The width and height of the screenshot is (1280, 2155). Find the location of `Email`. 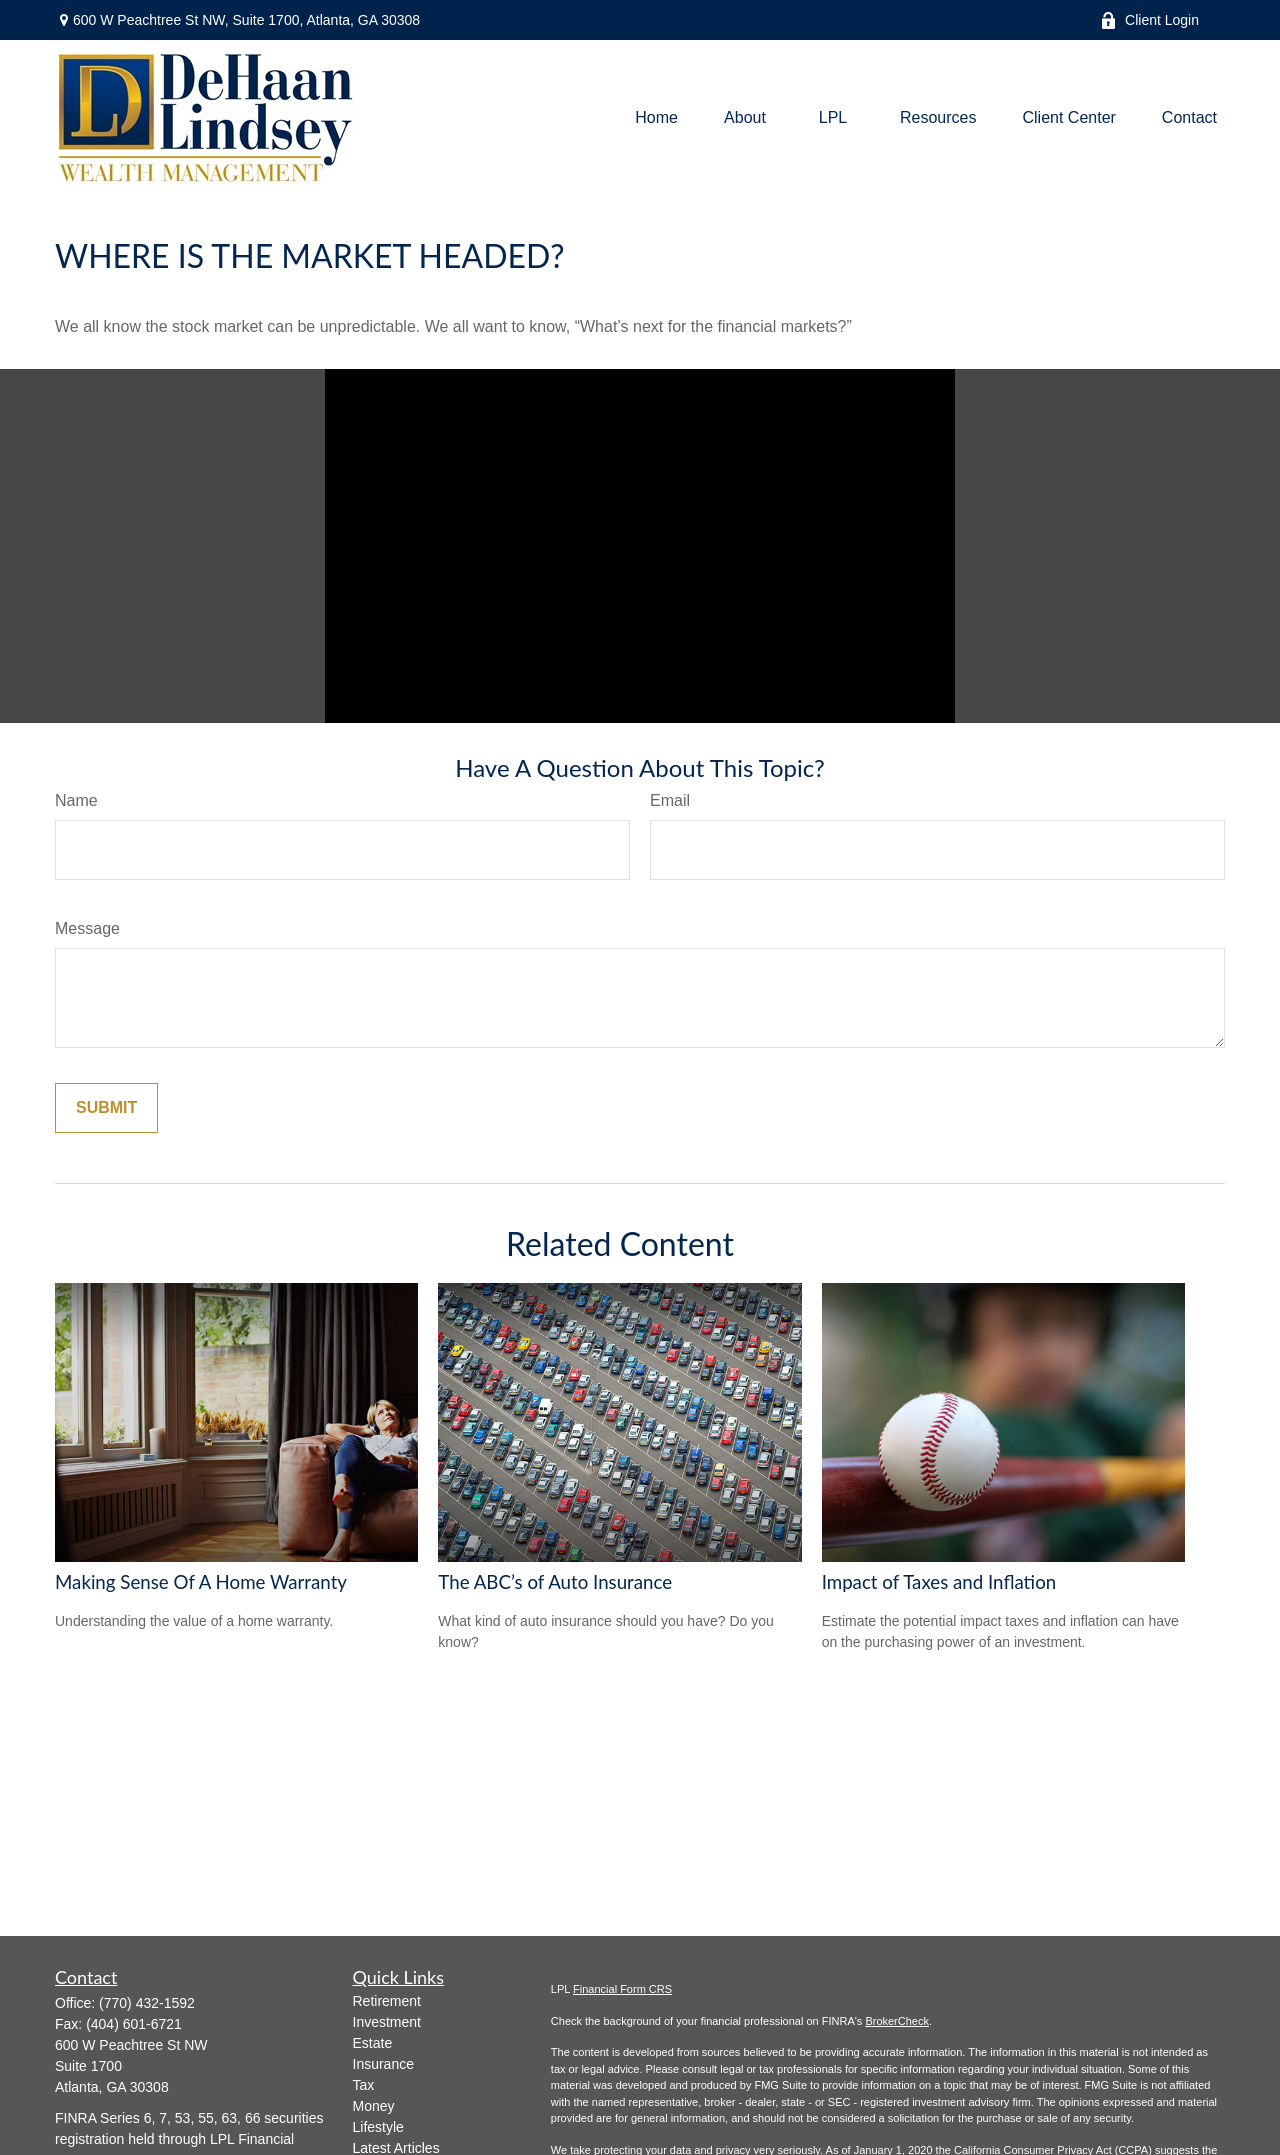

Email is located at coordinates (670, 800).